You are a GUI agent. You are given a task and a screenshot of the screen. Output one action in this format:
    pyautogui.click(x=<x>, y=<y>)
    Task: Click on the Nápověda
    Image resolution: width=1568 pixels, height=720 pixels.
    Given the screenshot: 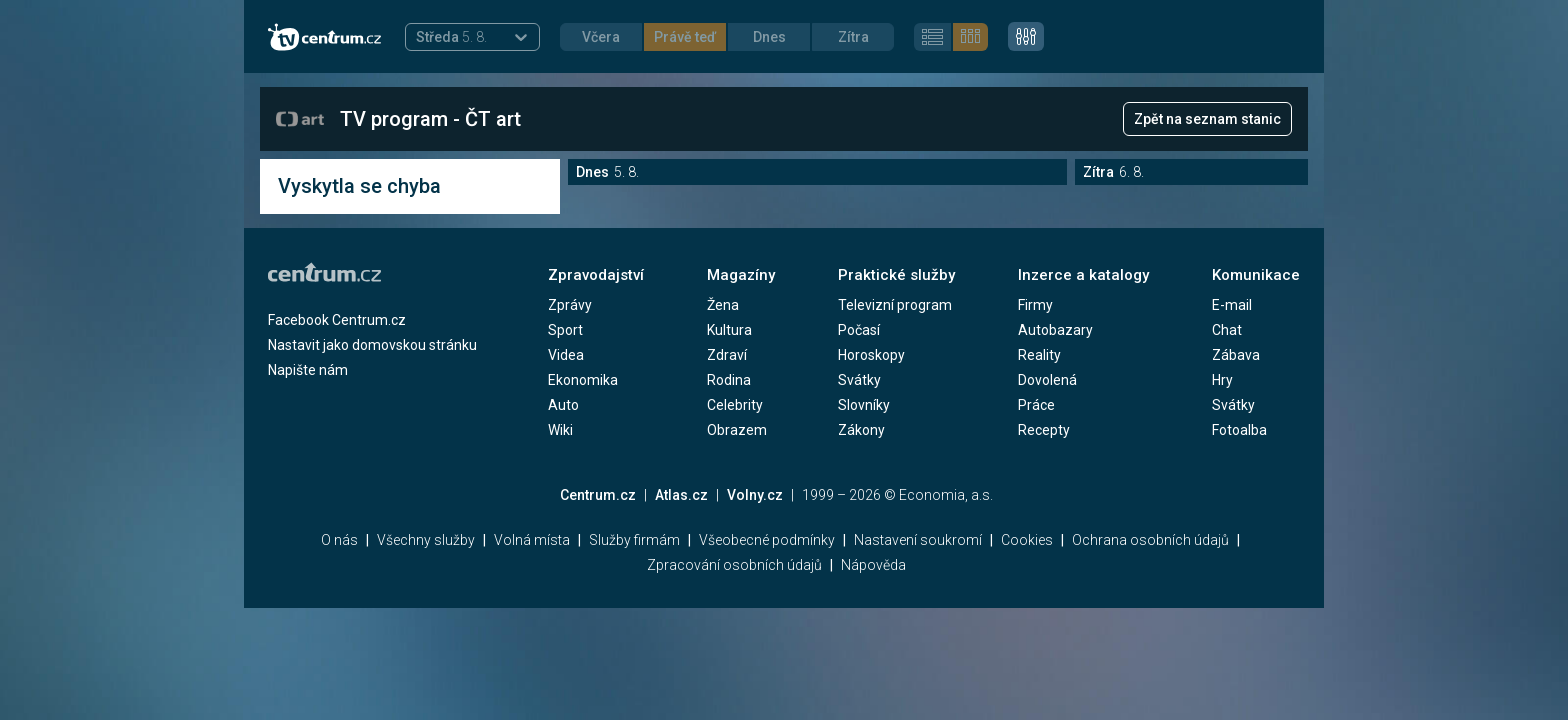 What is the action you would take?
    pyautogui.click(x=873, y=565)
    